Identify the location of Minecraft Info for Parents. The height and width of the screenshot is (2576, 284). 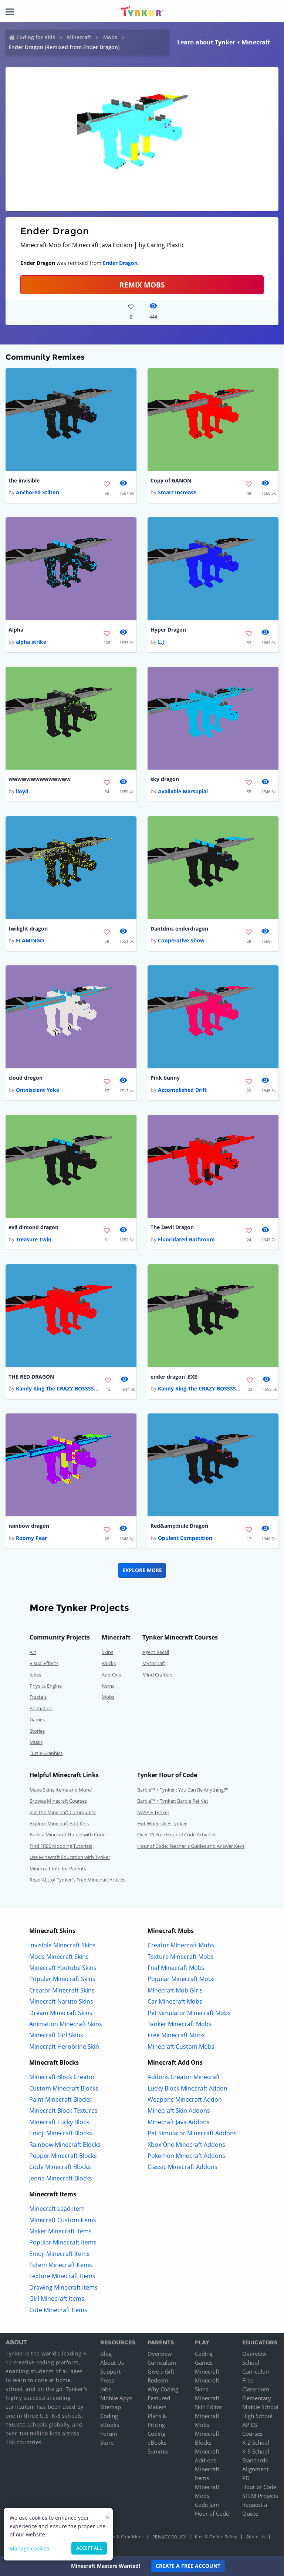
(58, 1868).